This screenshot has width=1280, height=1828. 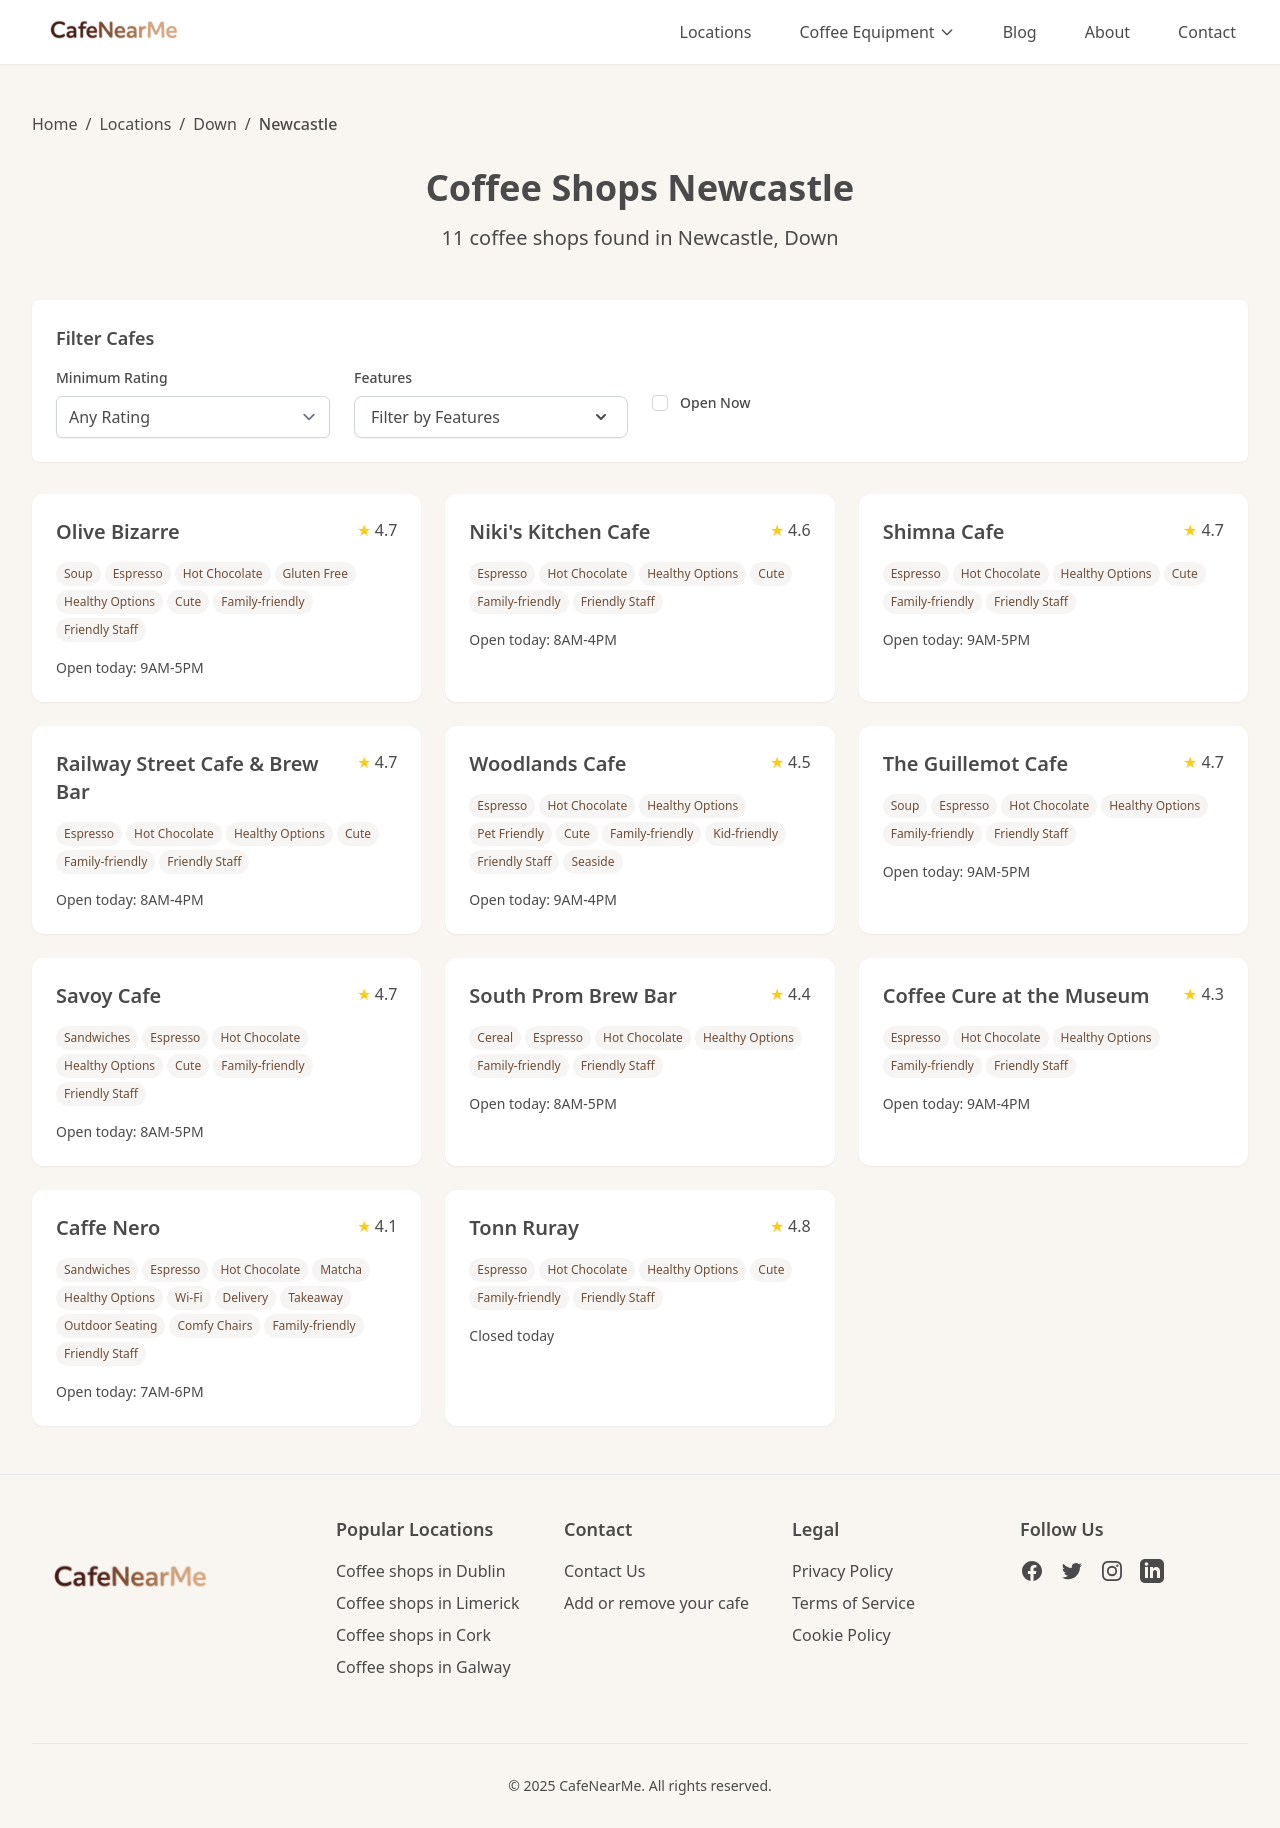 I want to click on Coffee Equipment, so click(x=876, y=32).